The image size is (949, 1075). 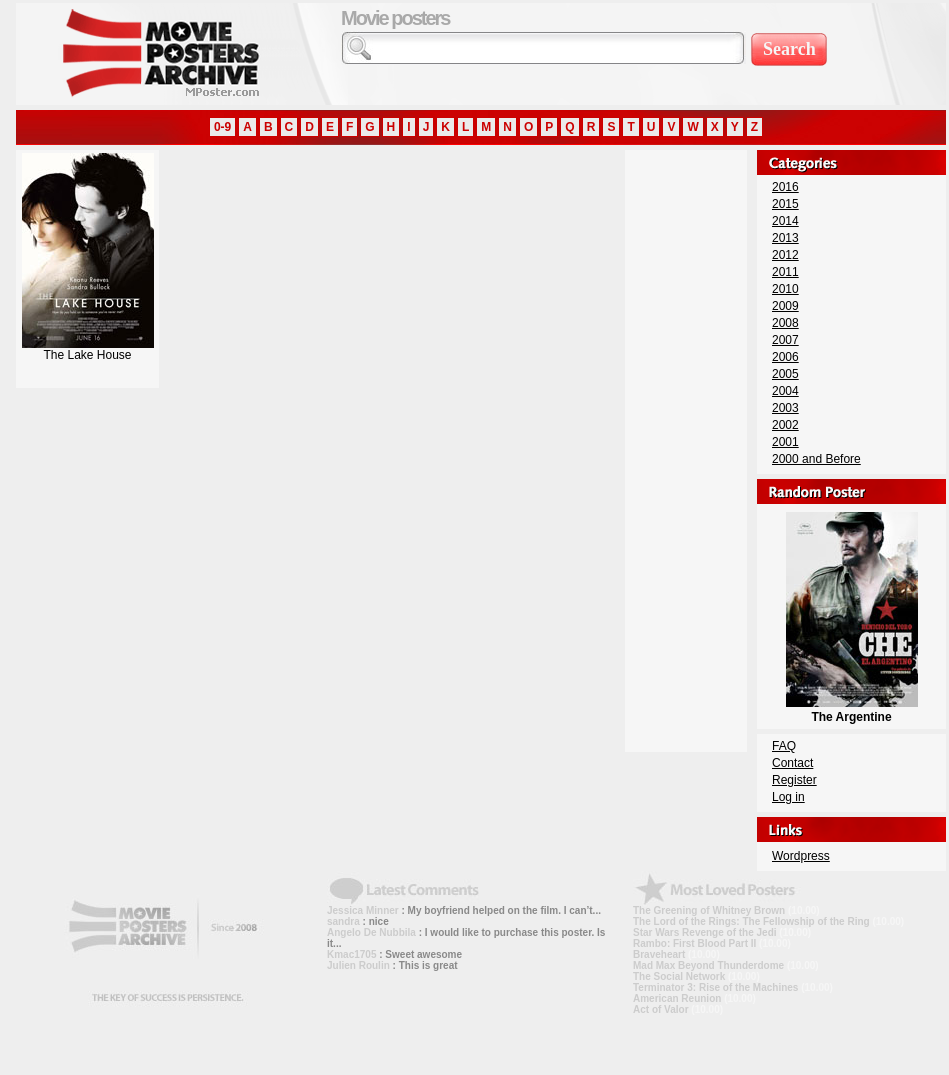 I want to click on Kmac1705, so click(x=351, y=954).